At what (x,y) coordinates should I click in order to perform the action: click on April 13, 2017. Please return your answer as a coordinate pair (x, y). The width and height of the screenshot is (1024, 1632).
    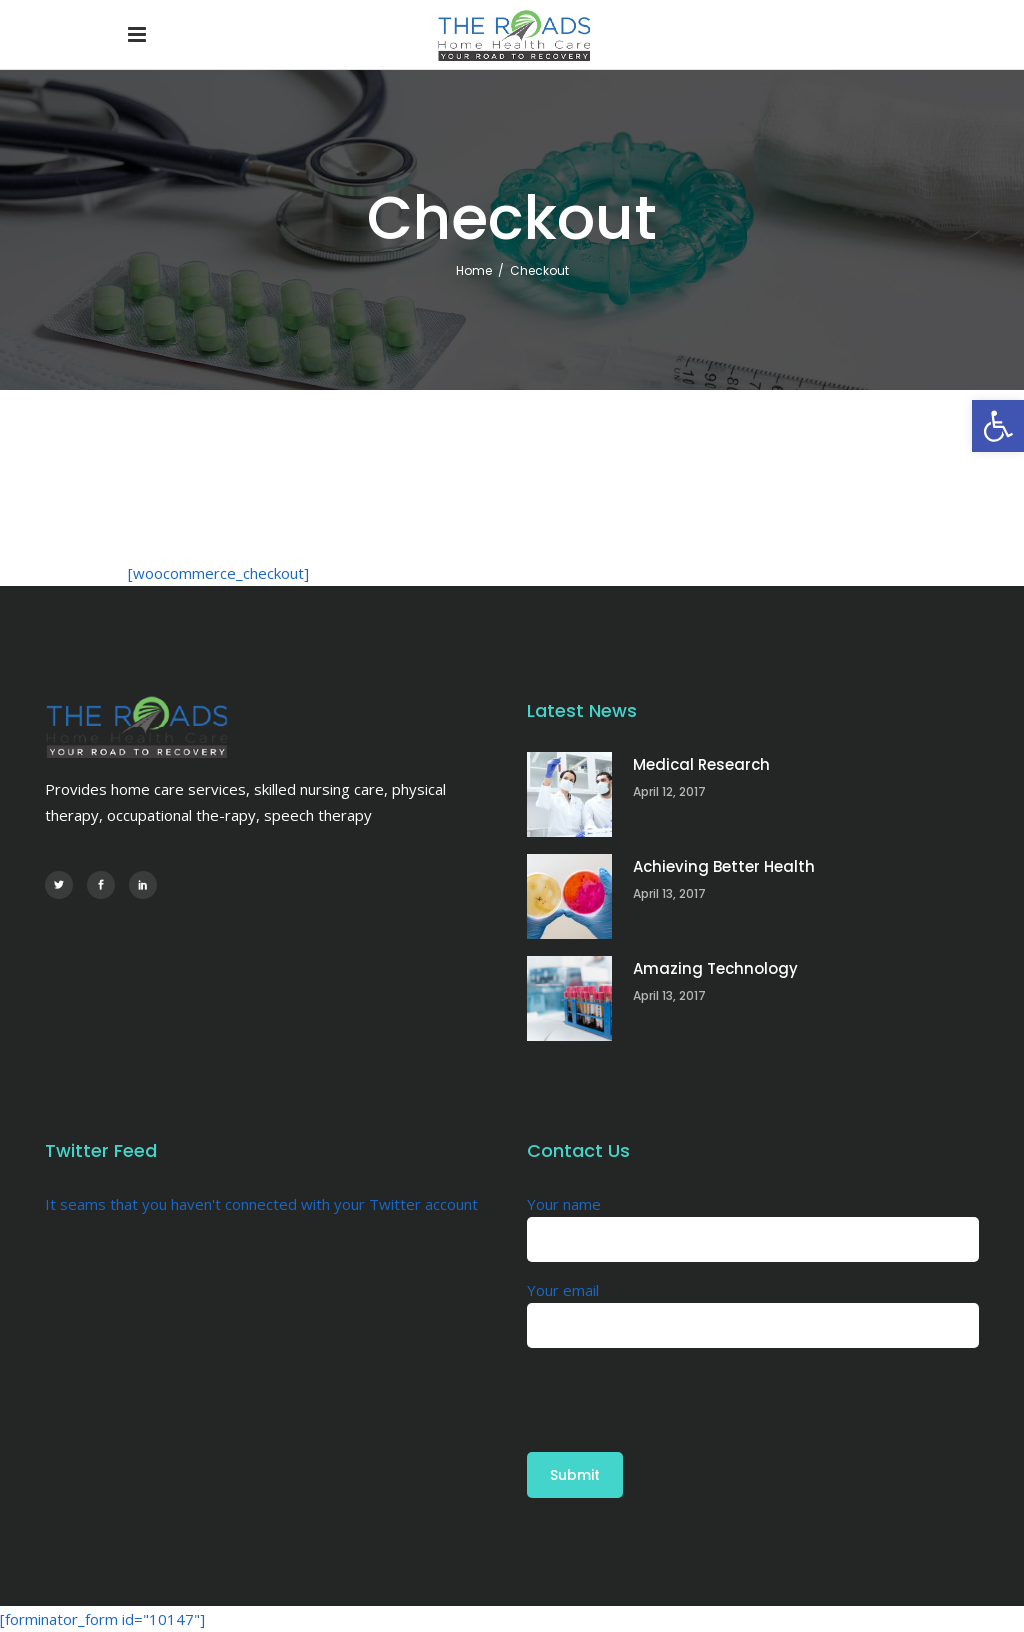
    Looking at the image, I should click on (669, 893).